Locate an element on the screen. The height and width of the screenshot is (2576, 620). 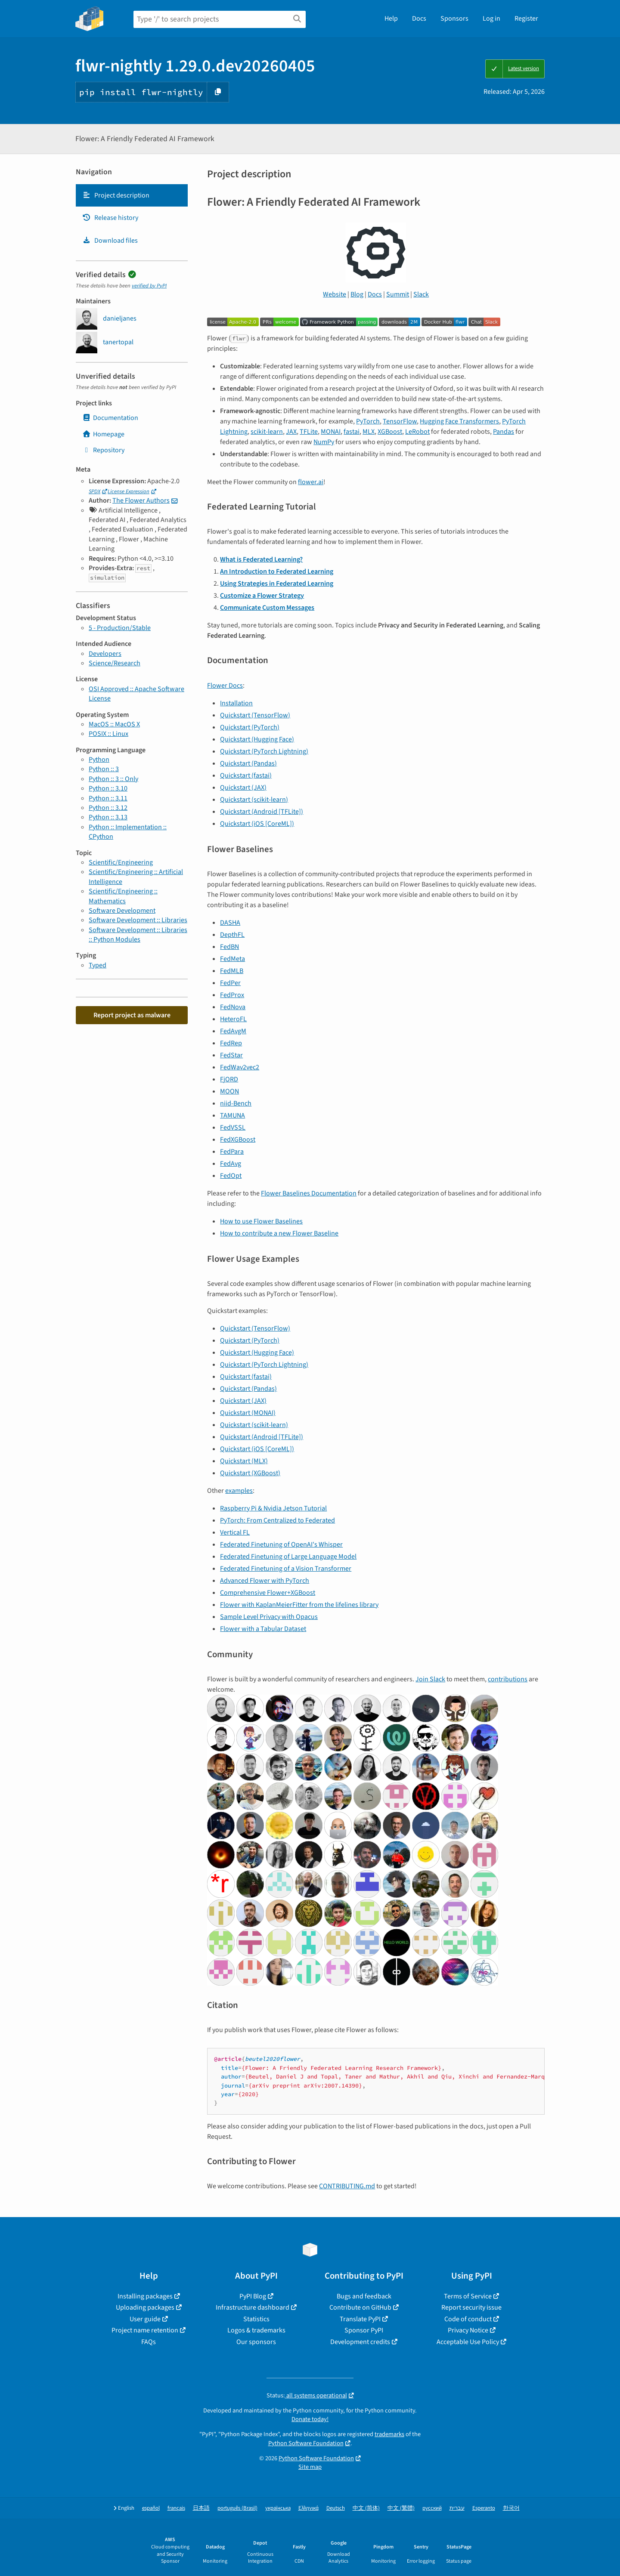
Installing packages is located at coordinates (145, 2296).